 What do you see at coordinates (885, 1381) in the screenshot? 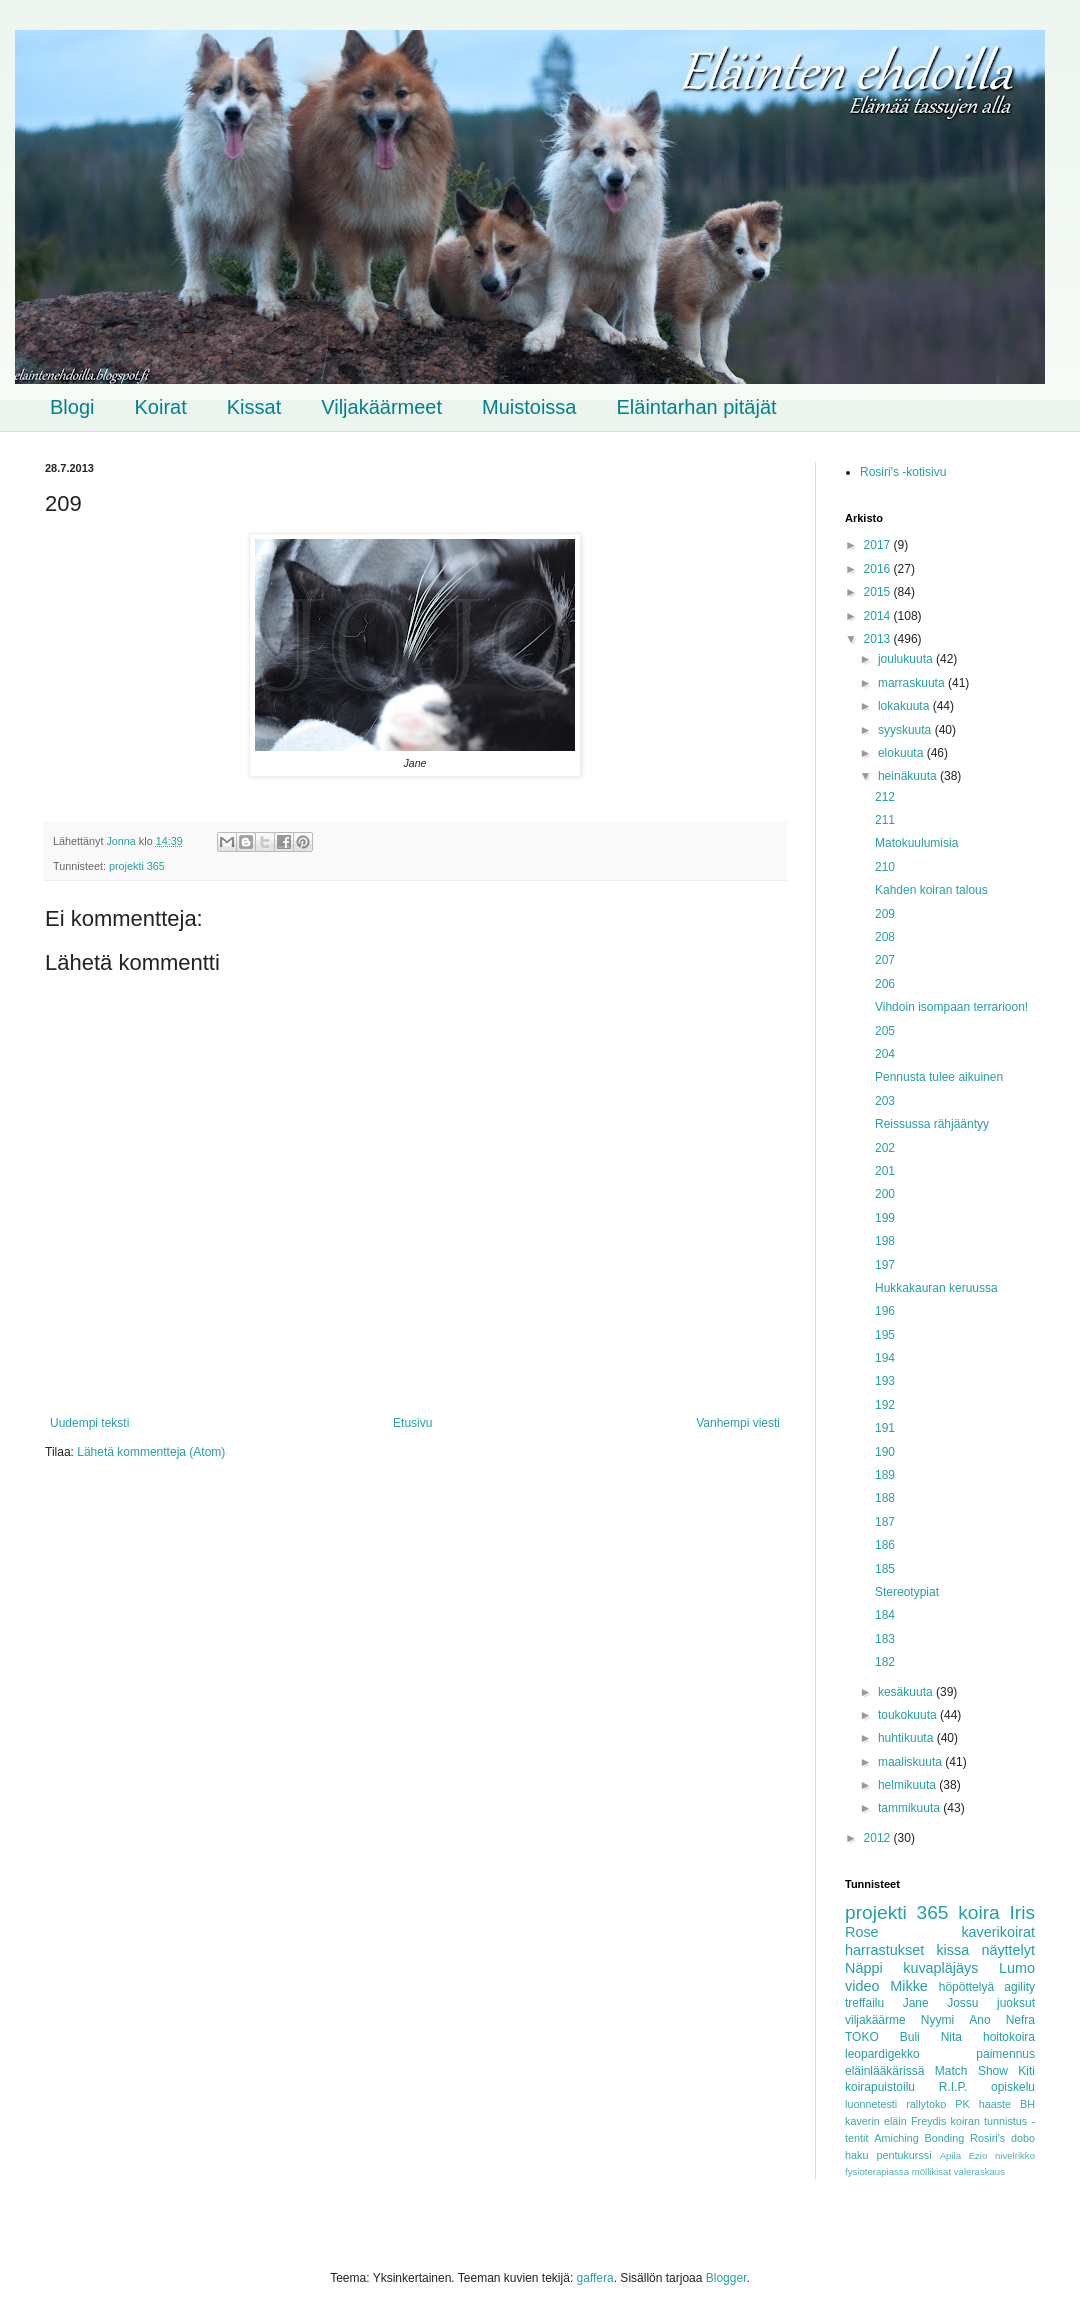
I see `193` at bounding box center [885, 1381].